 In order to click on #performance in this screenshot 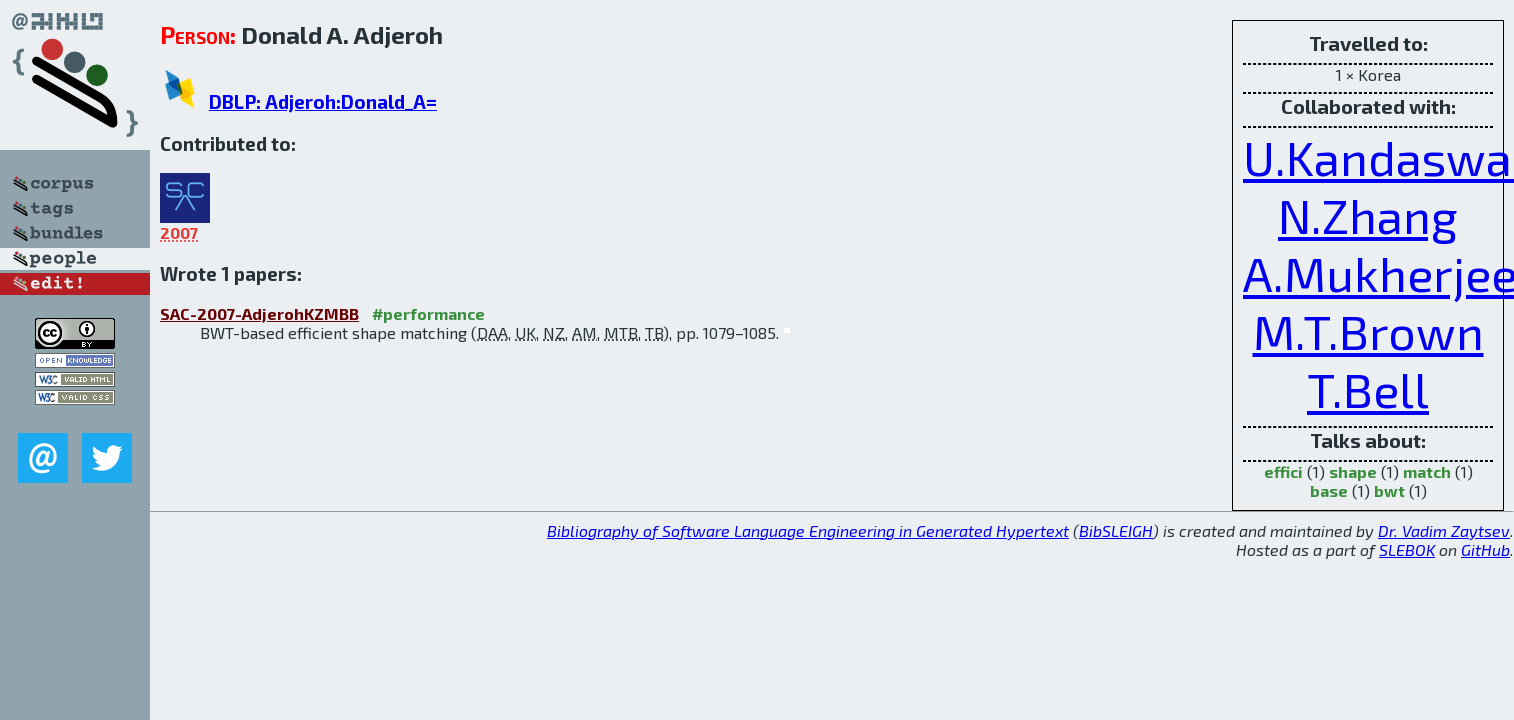, I will do `click(428, 313)`.